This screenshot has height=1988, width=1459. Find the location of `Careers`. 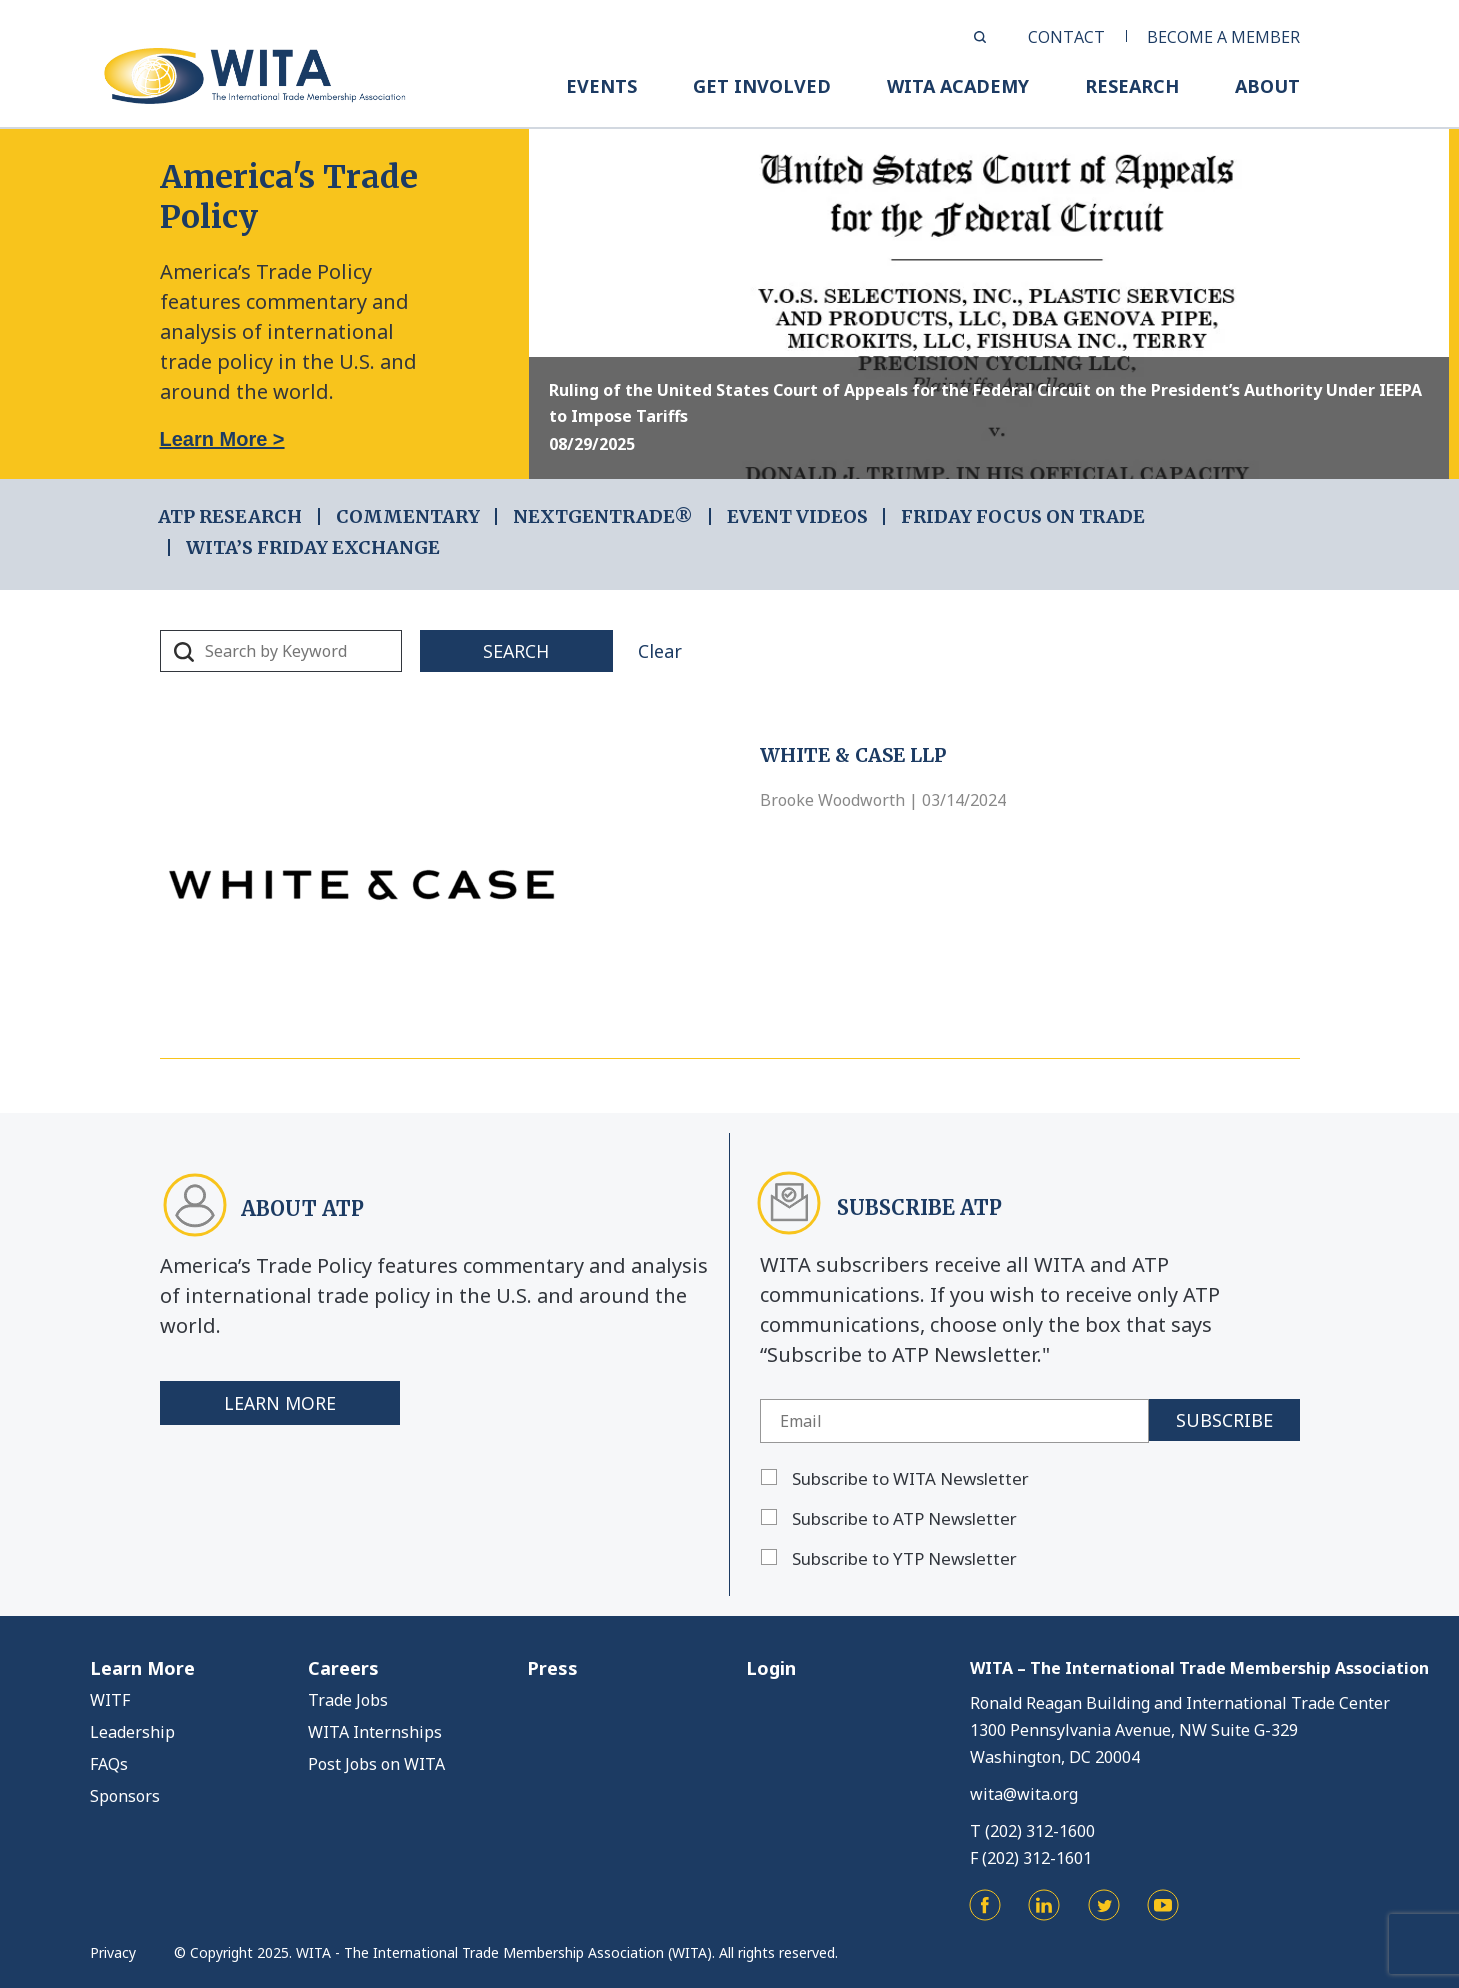

Careers is located at coordinates (343, 1668).